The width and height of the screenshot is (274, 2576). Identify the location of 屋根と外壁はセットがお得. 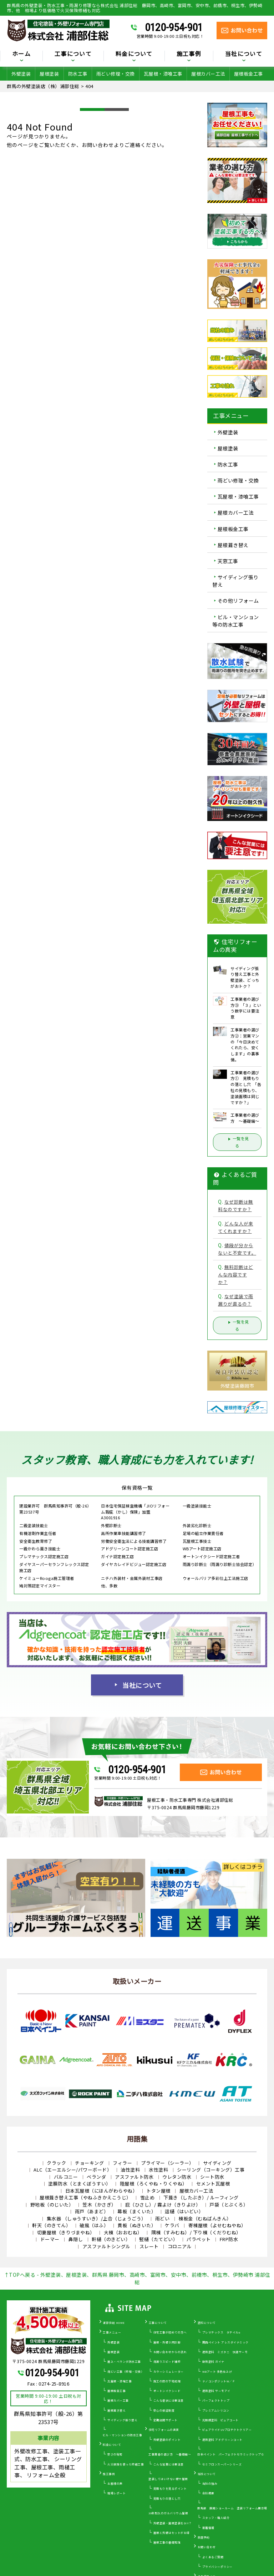
(171, 2533).